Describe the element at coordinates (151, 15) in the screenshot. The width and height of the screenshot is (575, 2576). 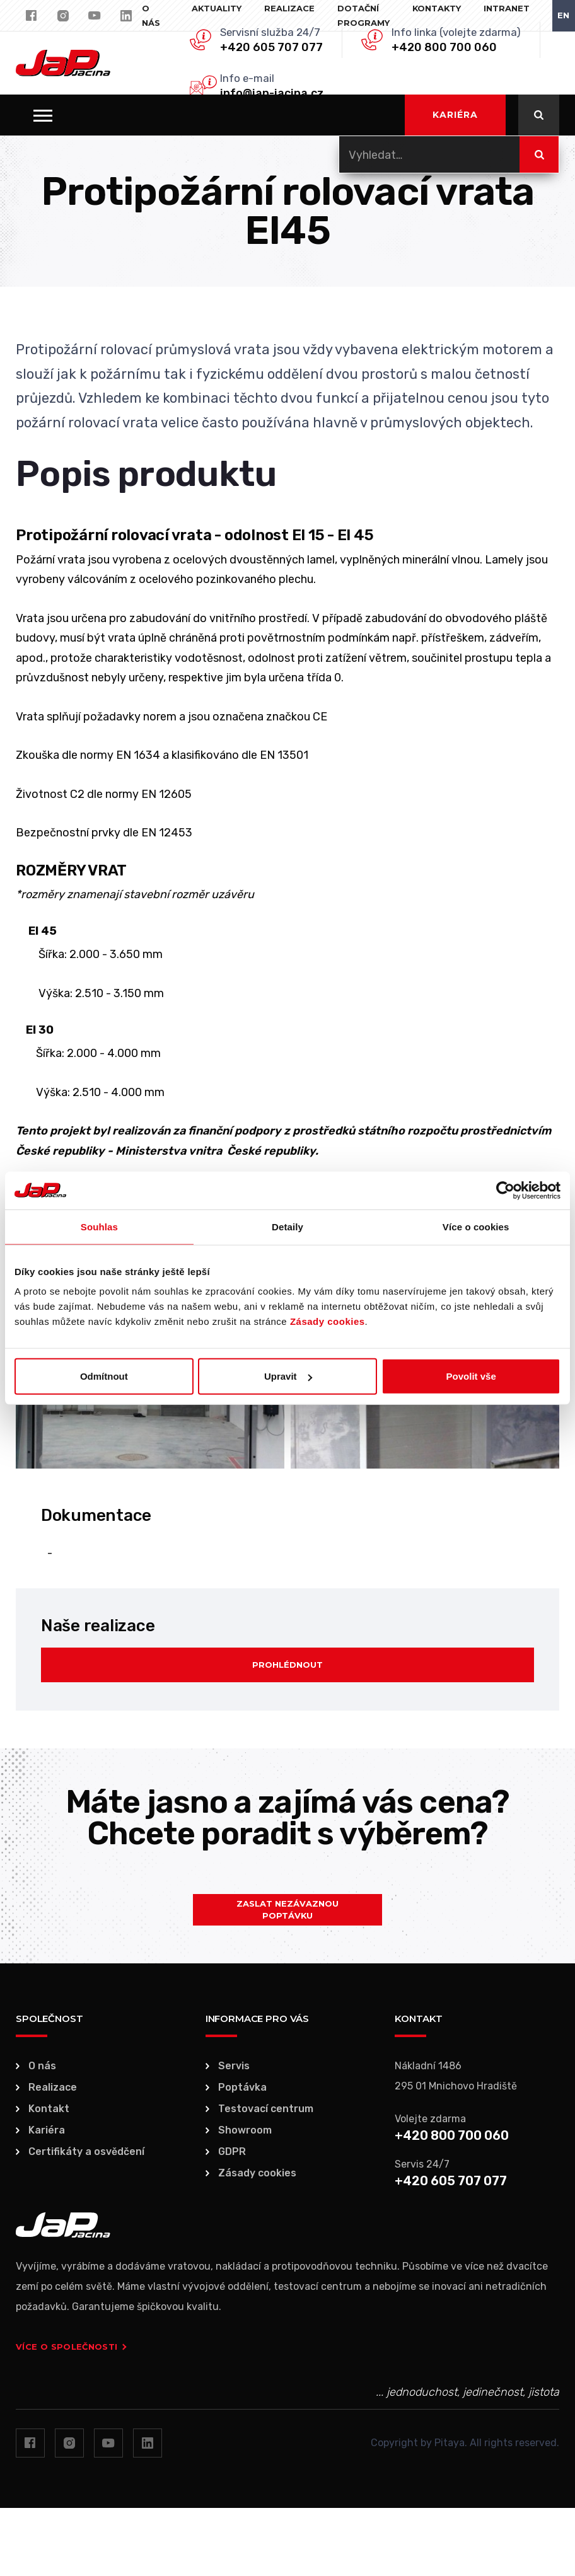
I see `O nás` at that location.